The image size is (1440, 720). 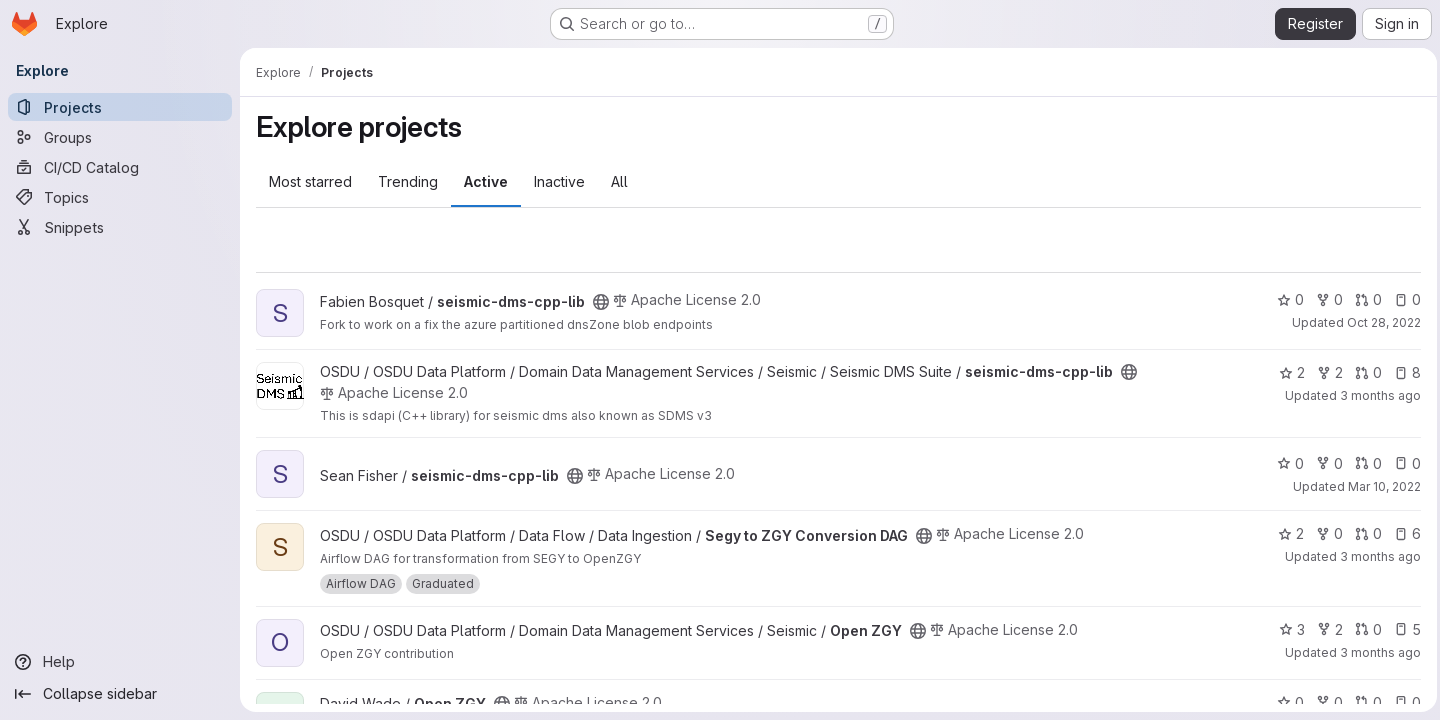 What do you see at coordinates (1287, 629) in the screenshot?
I see `3 [Open ZGY has 3 stars]` at bounding box center [1287, 629].